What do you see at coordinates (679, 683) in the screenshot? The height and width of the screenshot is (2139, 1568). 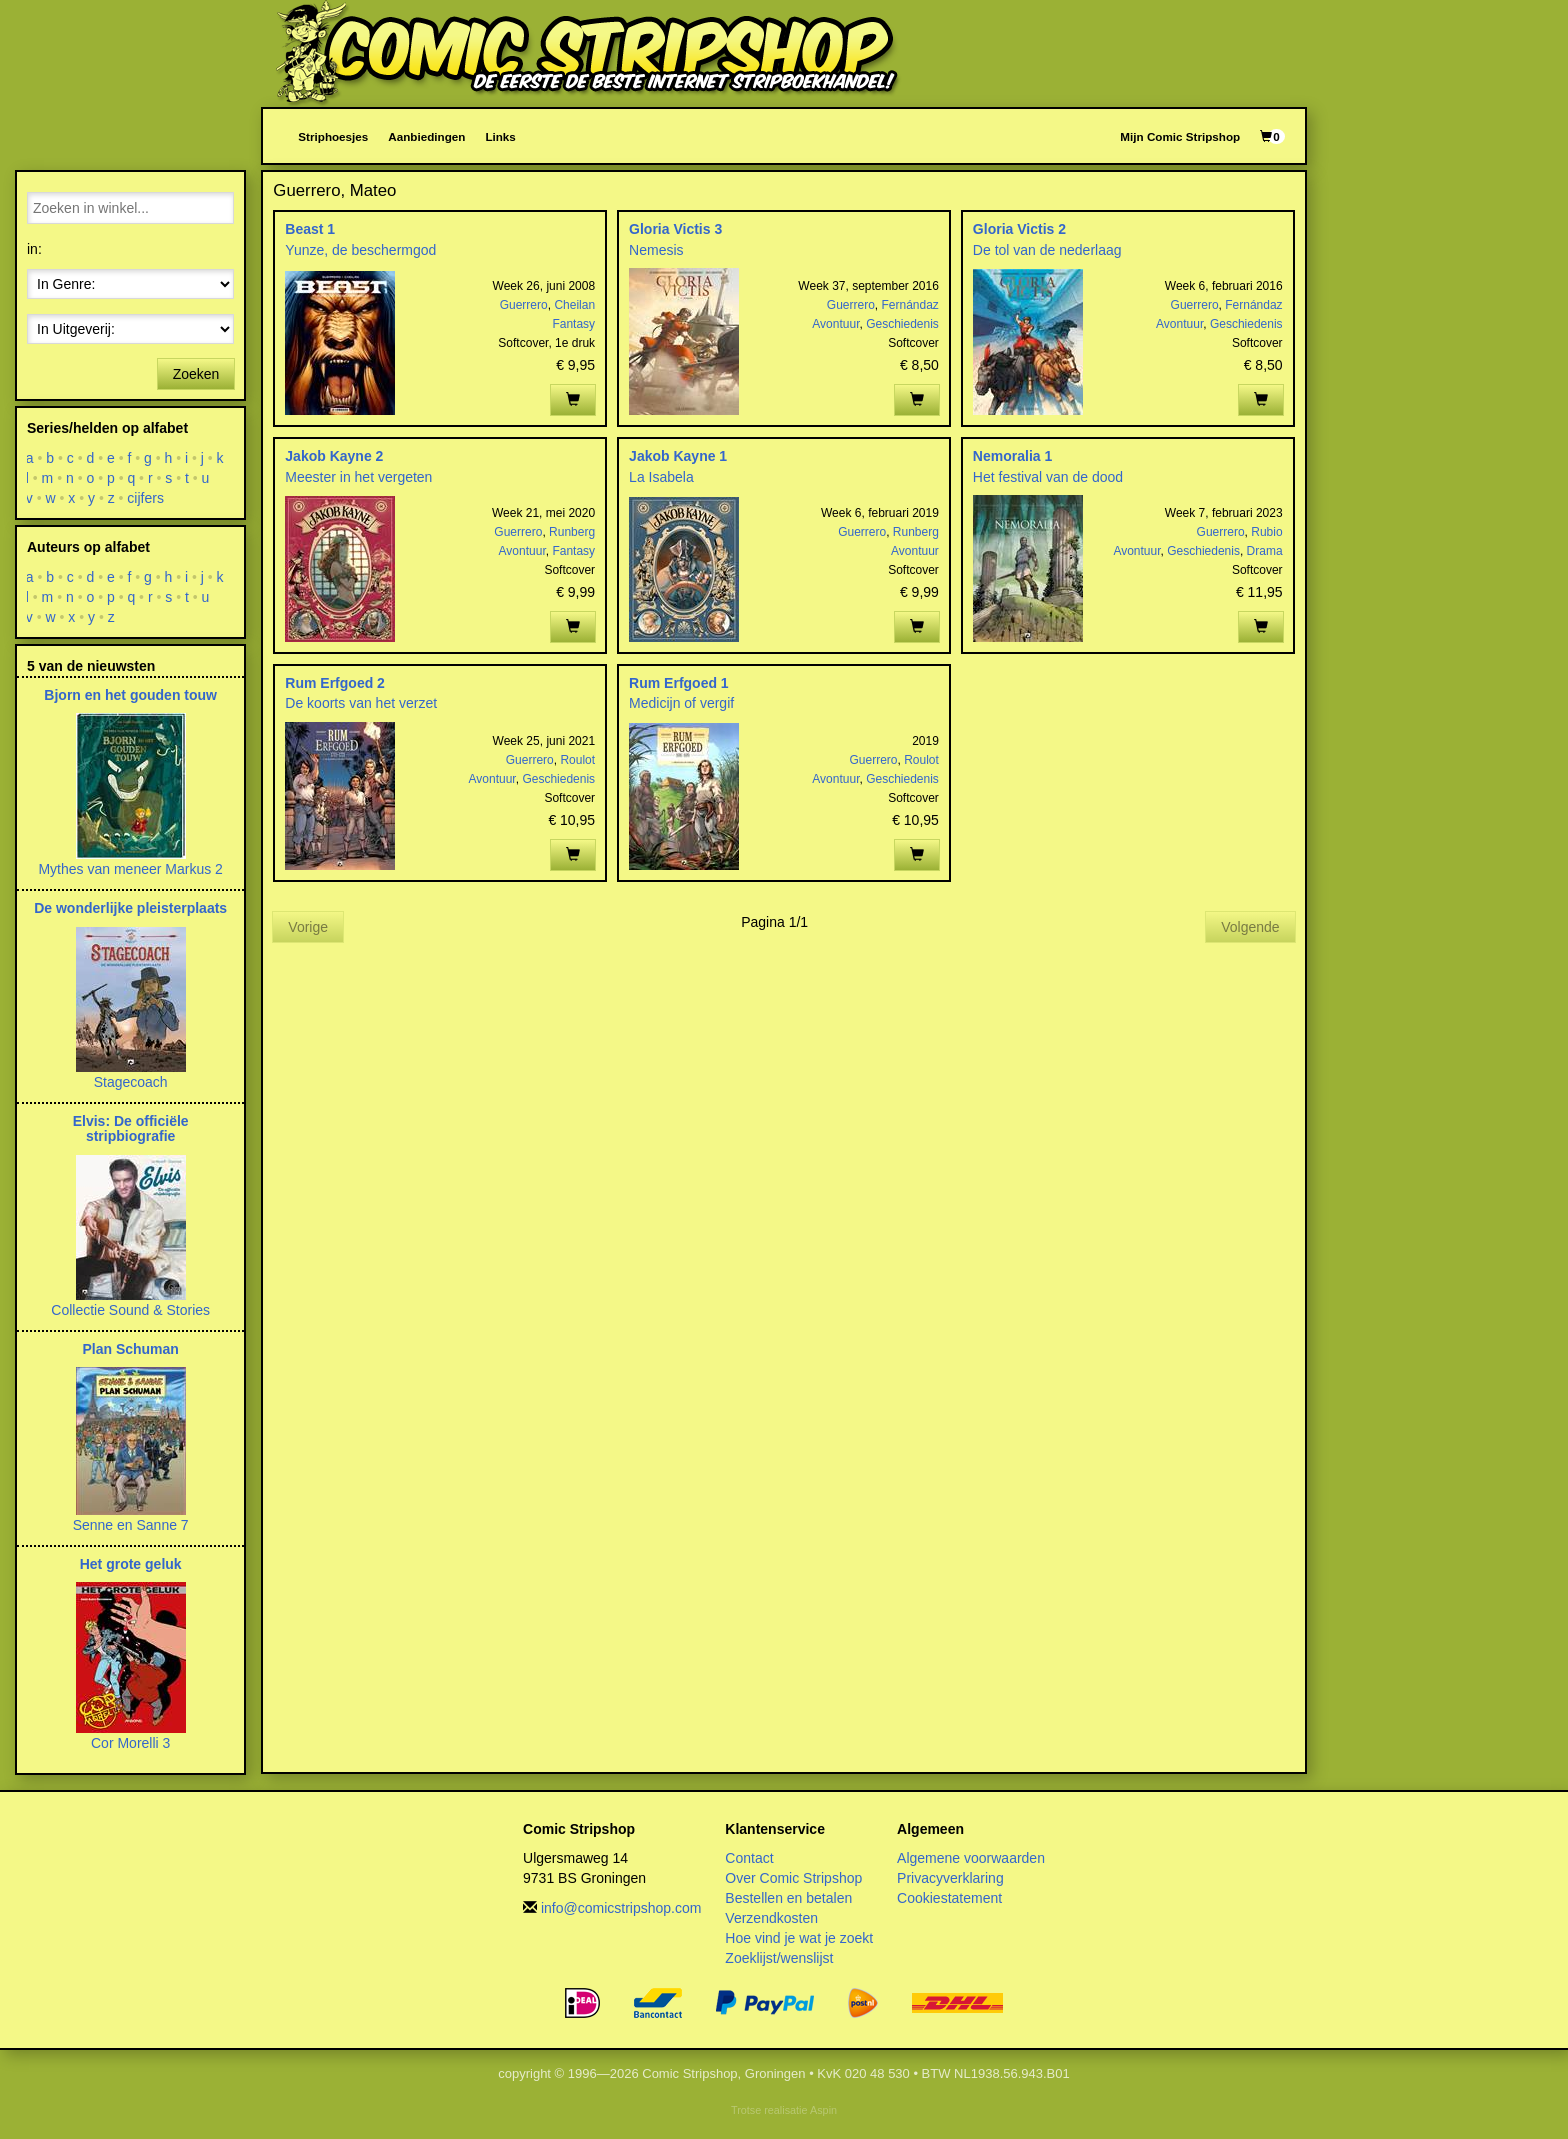 I see `Rum Erfgoed 1` at bounding box center [679, 683].